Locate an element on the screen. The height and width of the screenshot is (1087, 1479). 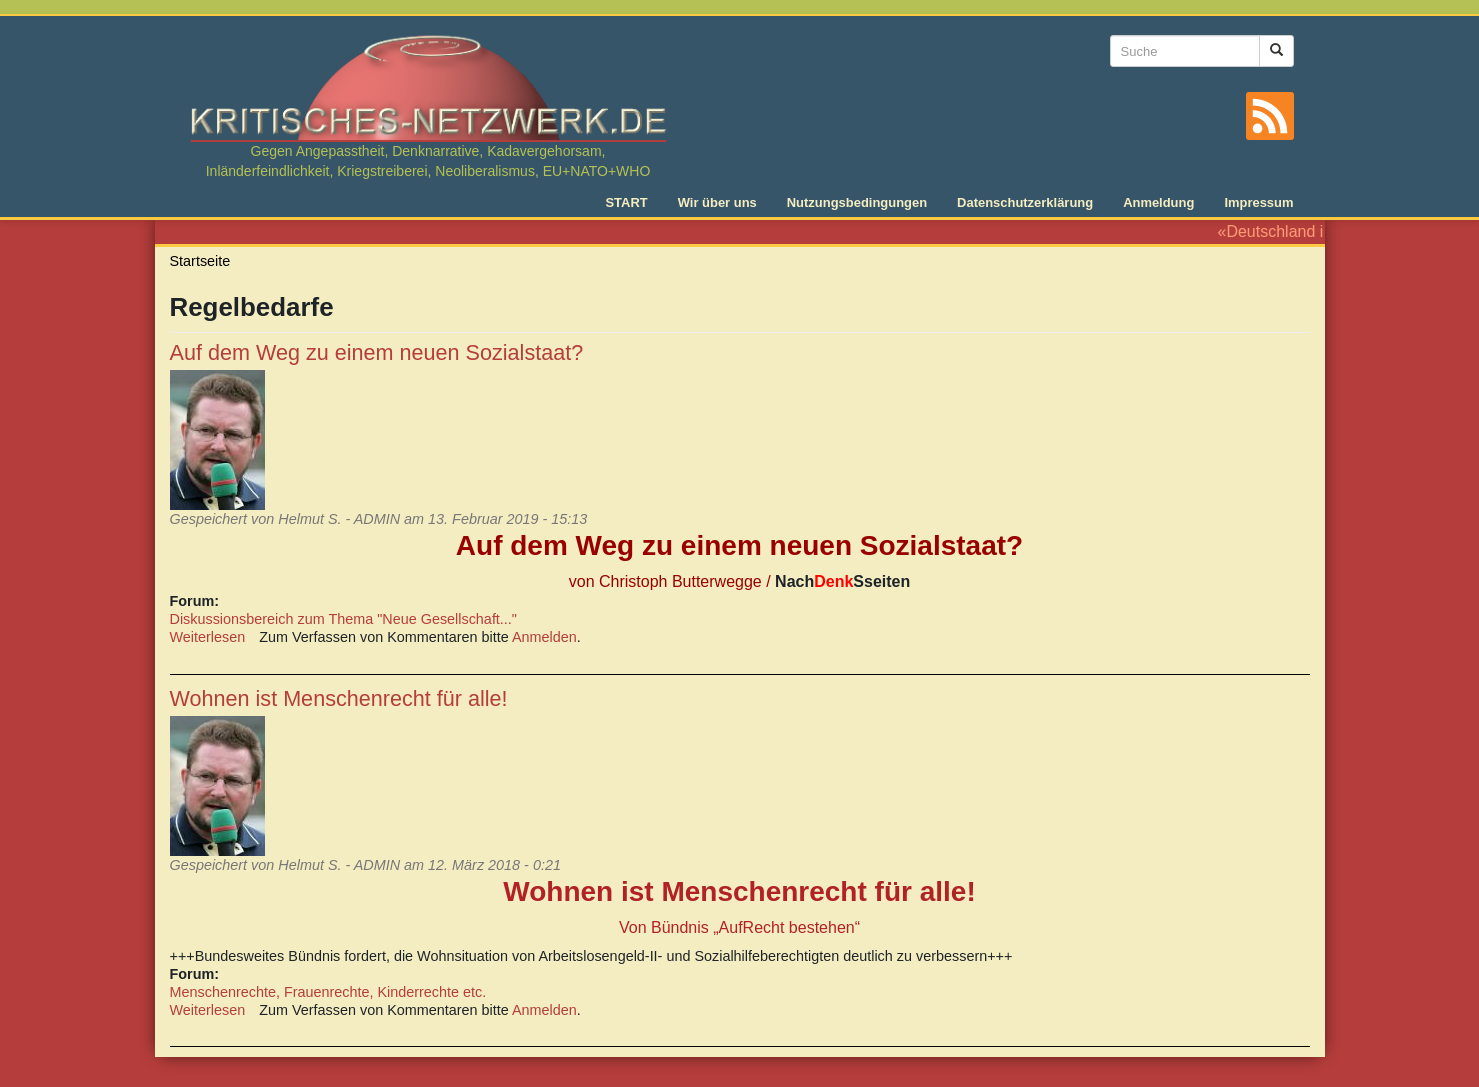
Auf dem Weg zu einem neuen Sozialstaat? is located at coordinates (377, 352).